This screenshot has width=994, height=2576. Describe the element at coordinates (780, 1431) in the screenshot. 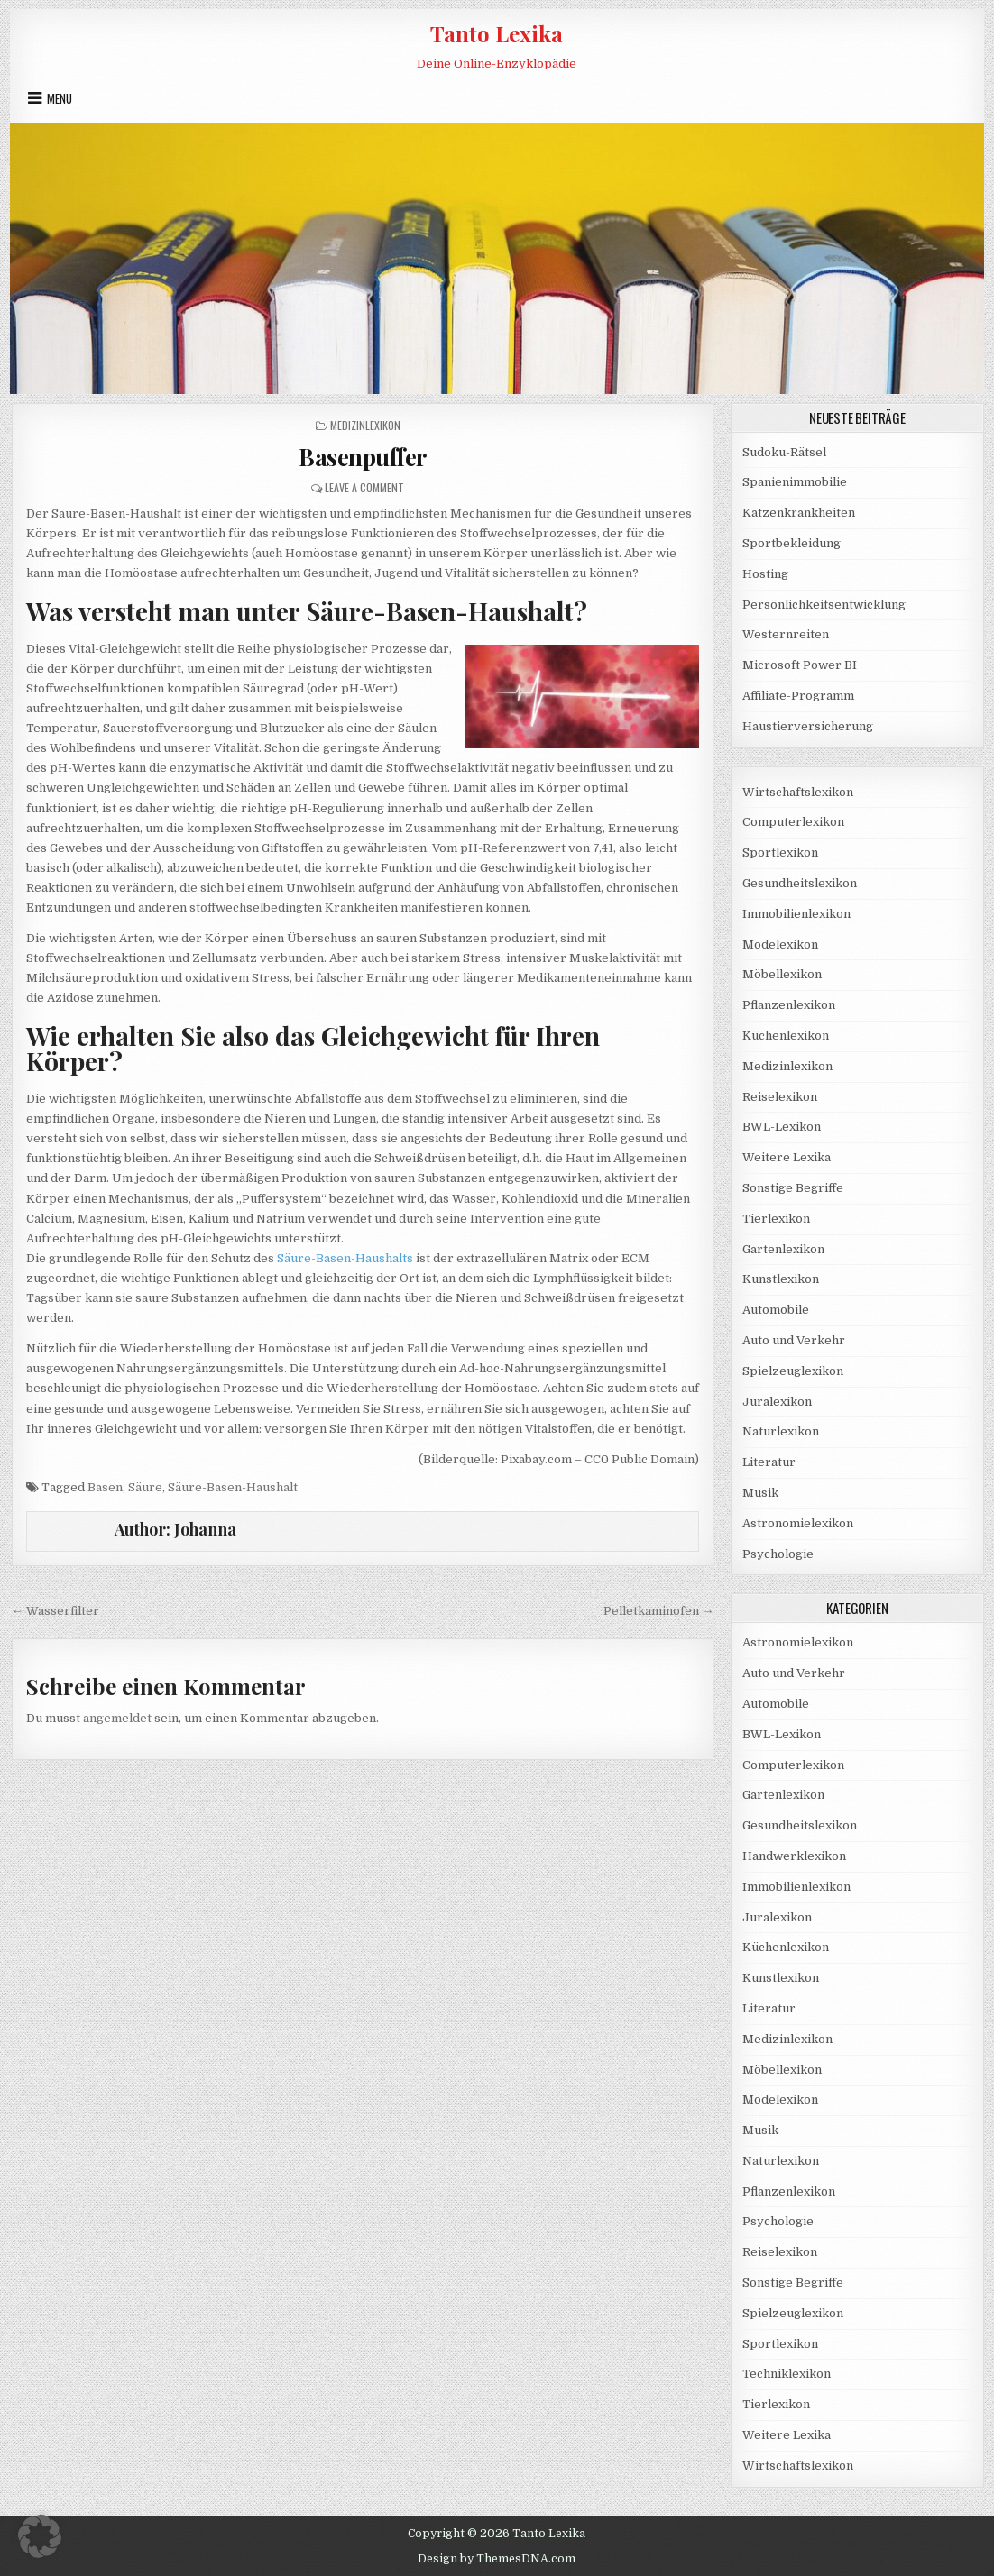

I see `Naturlexikon` at that location.